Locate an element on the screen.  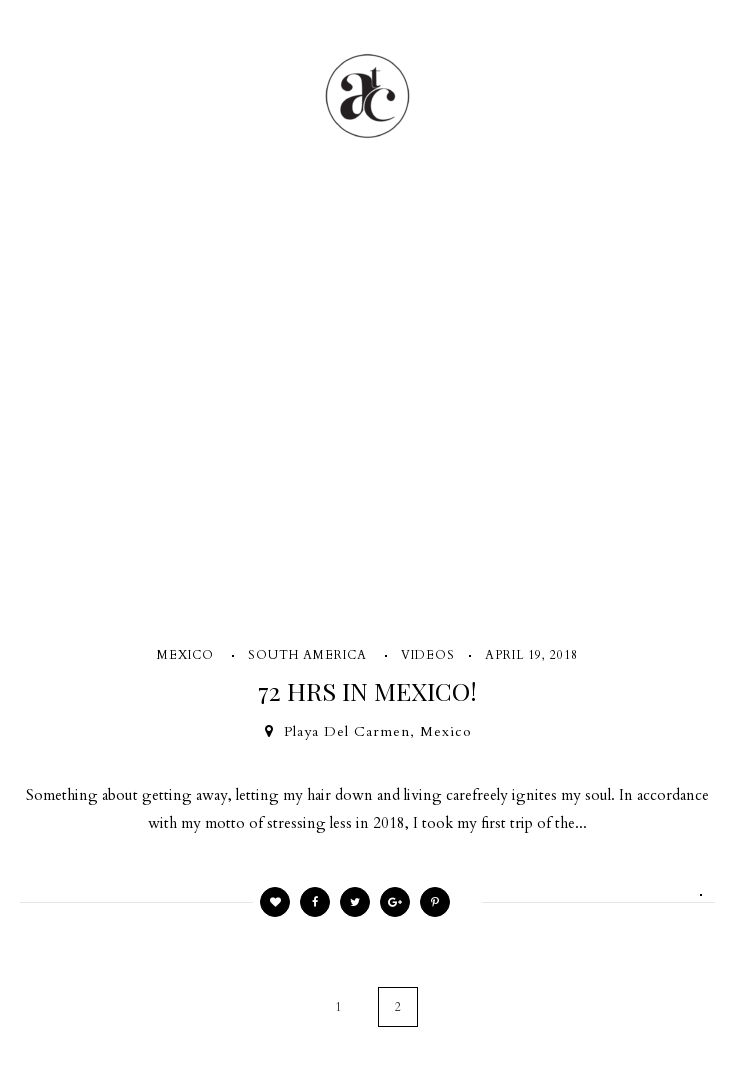
MEXICO is located at coordinates (185, 655).